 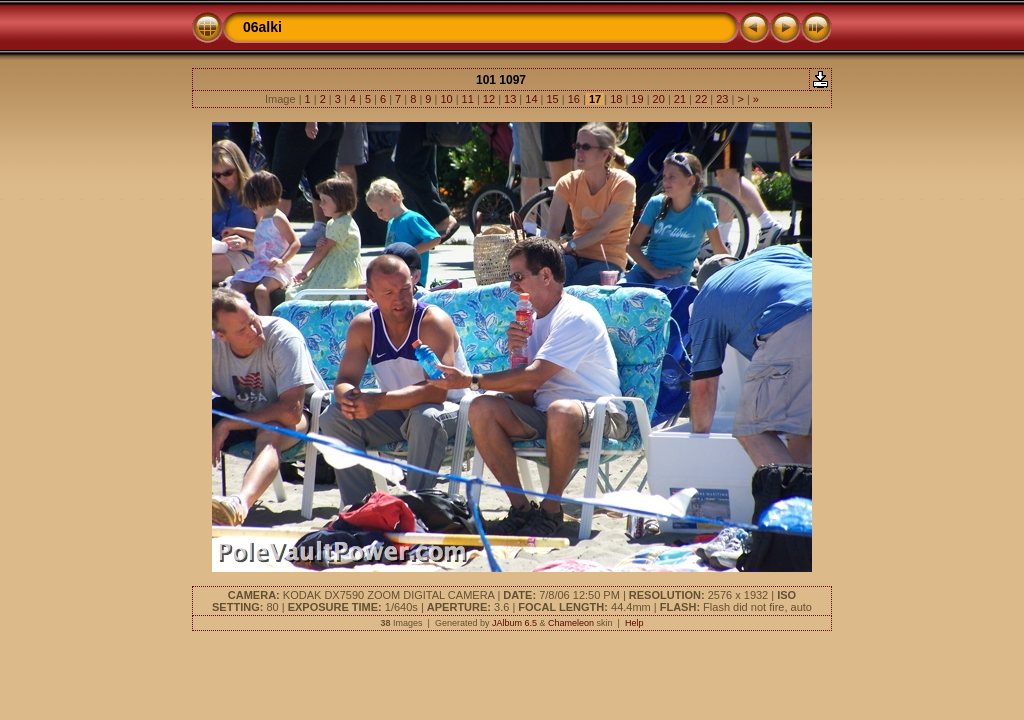 What do you see at coordinates (680, 99) in the screenshot?
I see `21` at bounding box center [680, 99].